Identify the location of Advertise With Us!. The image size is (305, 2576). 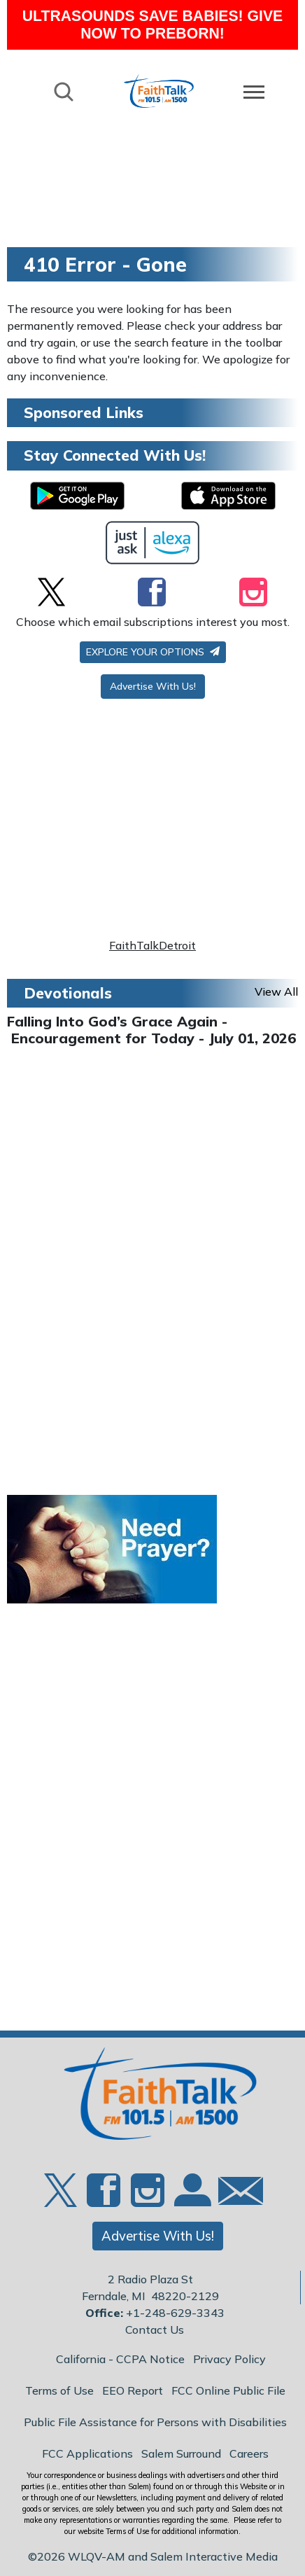
(153, 686).